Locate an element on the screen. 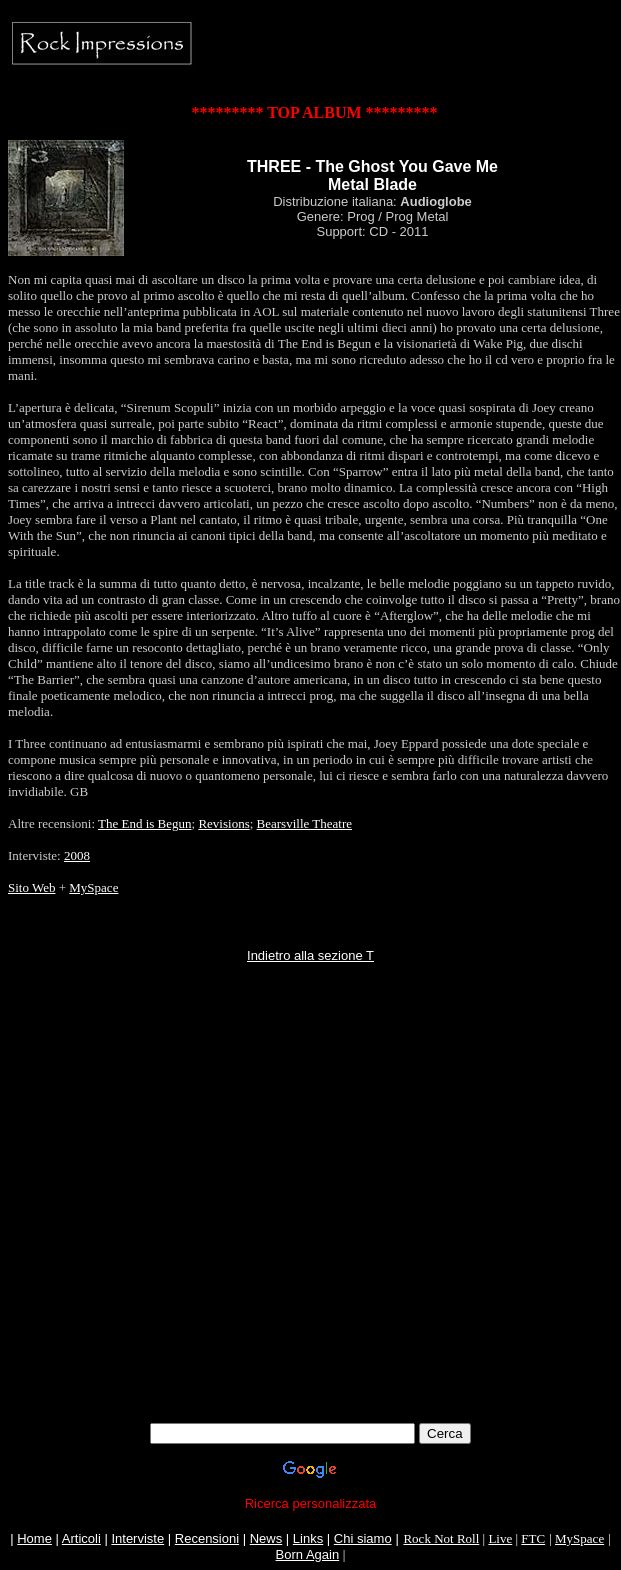  Home is located at coordinates (34, 1538).